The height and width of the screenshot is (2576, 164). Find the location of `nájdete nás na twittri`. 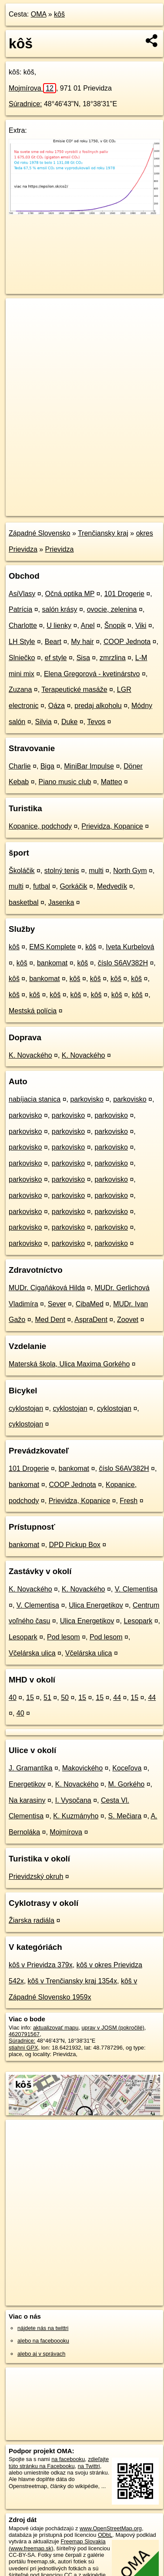

nájdete nás na twittri is located at coordinates (42, 2328).